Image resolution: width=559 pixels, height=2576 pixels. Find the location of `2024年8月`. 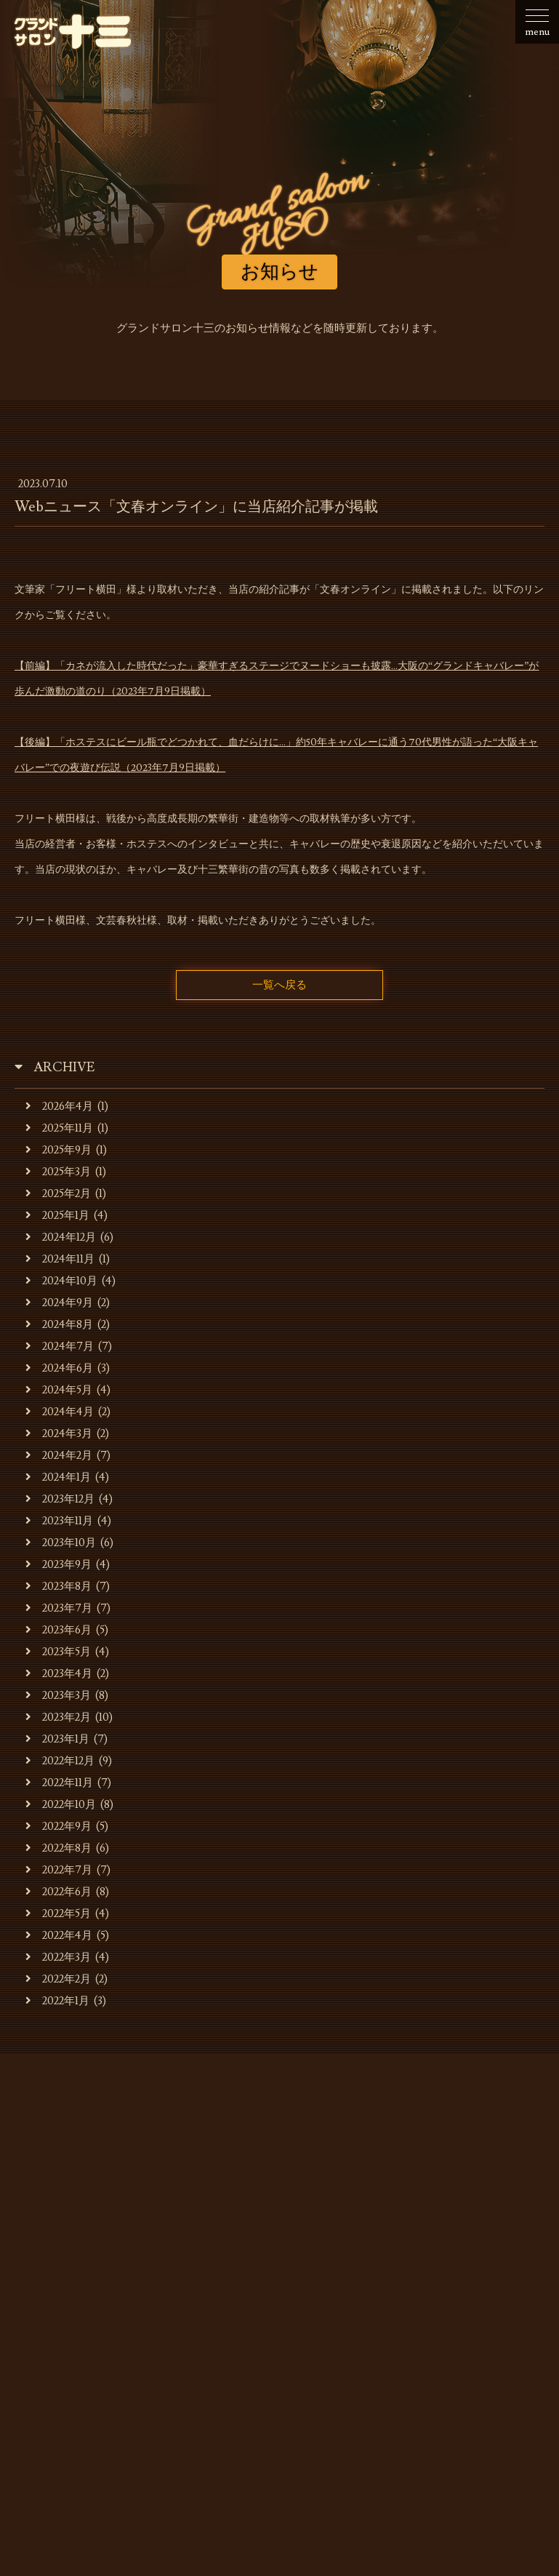

2024年8月 is located at coordinates (59, 1325).